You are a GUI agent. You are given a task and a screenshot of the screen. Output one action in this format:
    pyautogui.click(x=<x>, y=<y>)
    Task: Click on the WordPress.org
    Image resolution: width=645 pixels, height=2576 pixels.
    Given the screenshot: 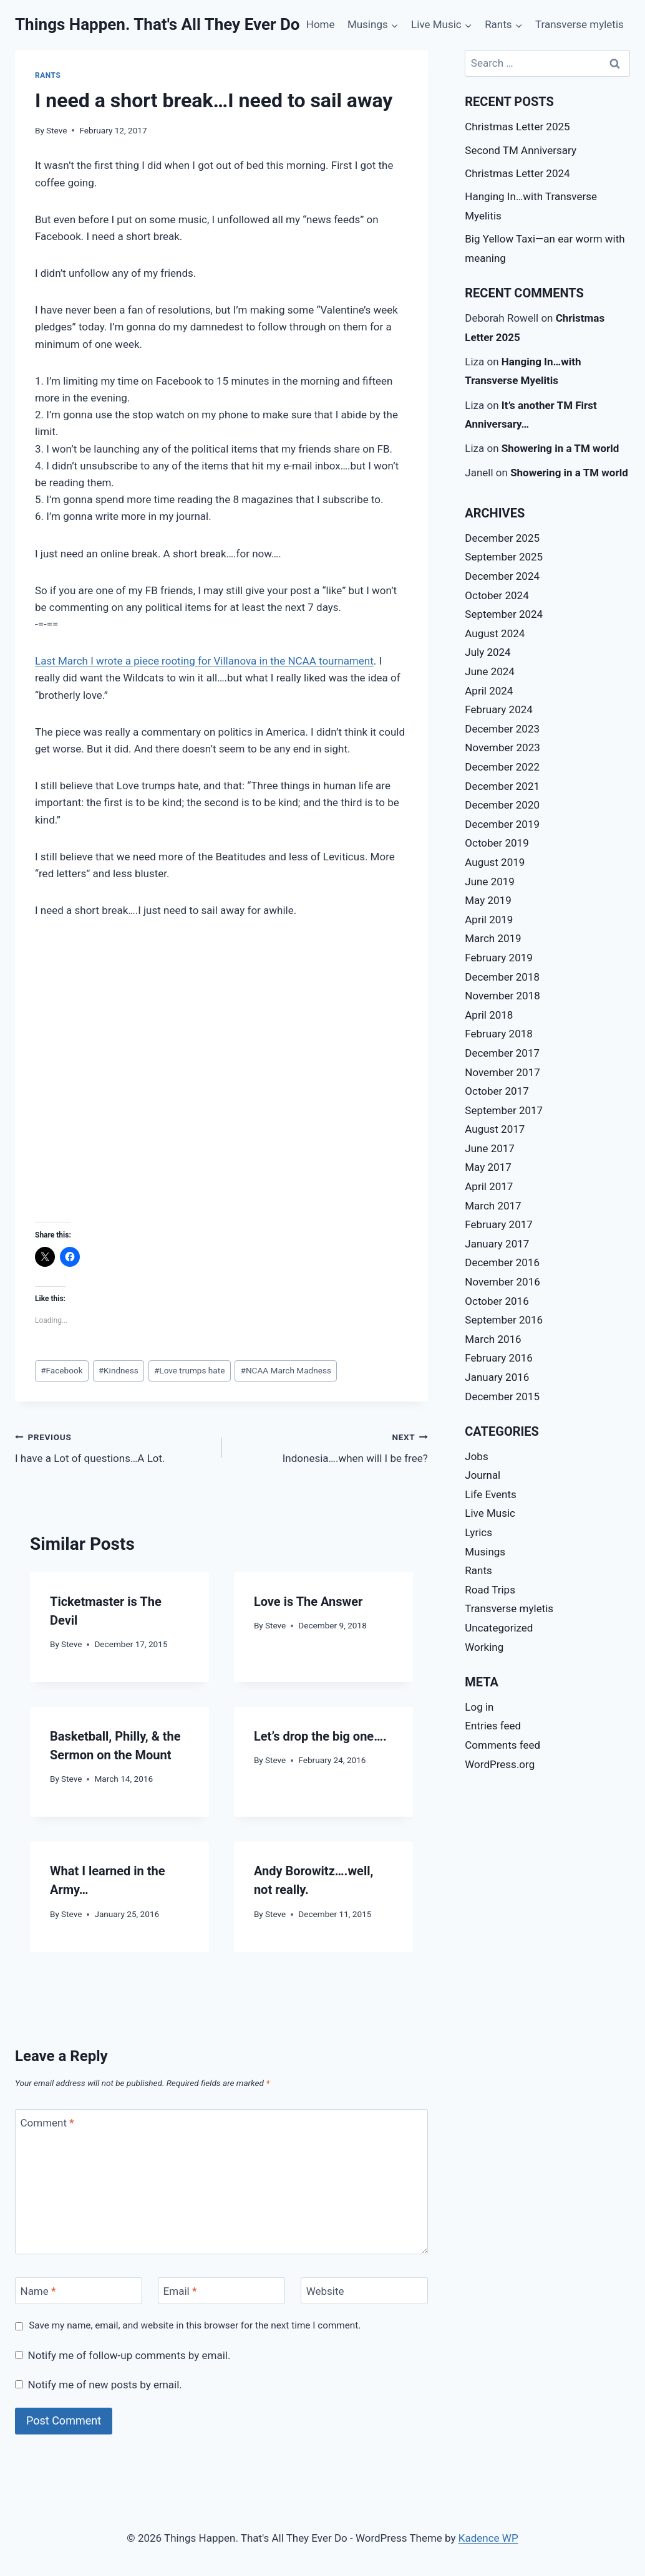 What is the action you would take?
    pyautogui.click(x=500, y=1764)
    